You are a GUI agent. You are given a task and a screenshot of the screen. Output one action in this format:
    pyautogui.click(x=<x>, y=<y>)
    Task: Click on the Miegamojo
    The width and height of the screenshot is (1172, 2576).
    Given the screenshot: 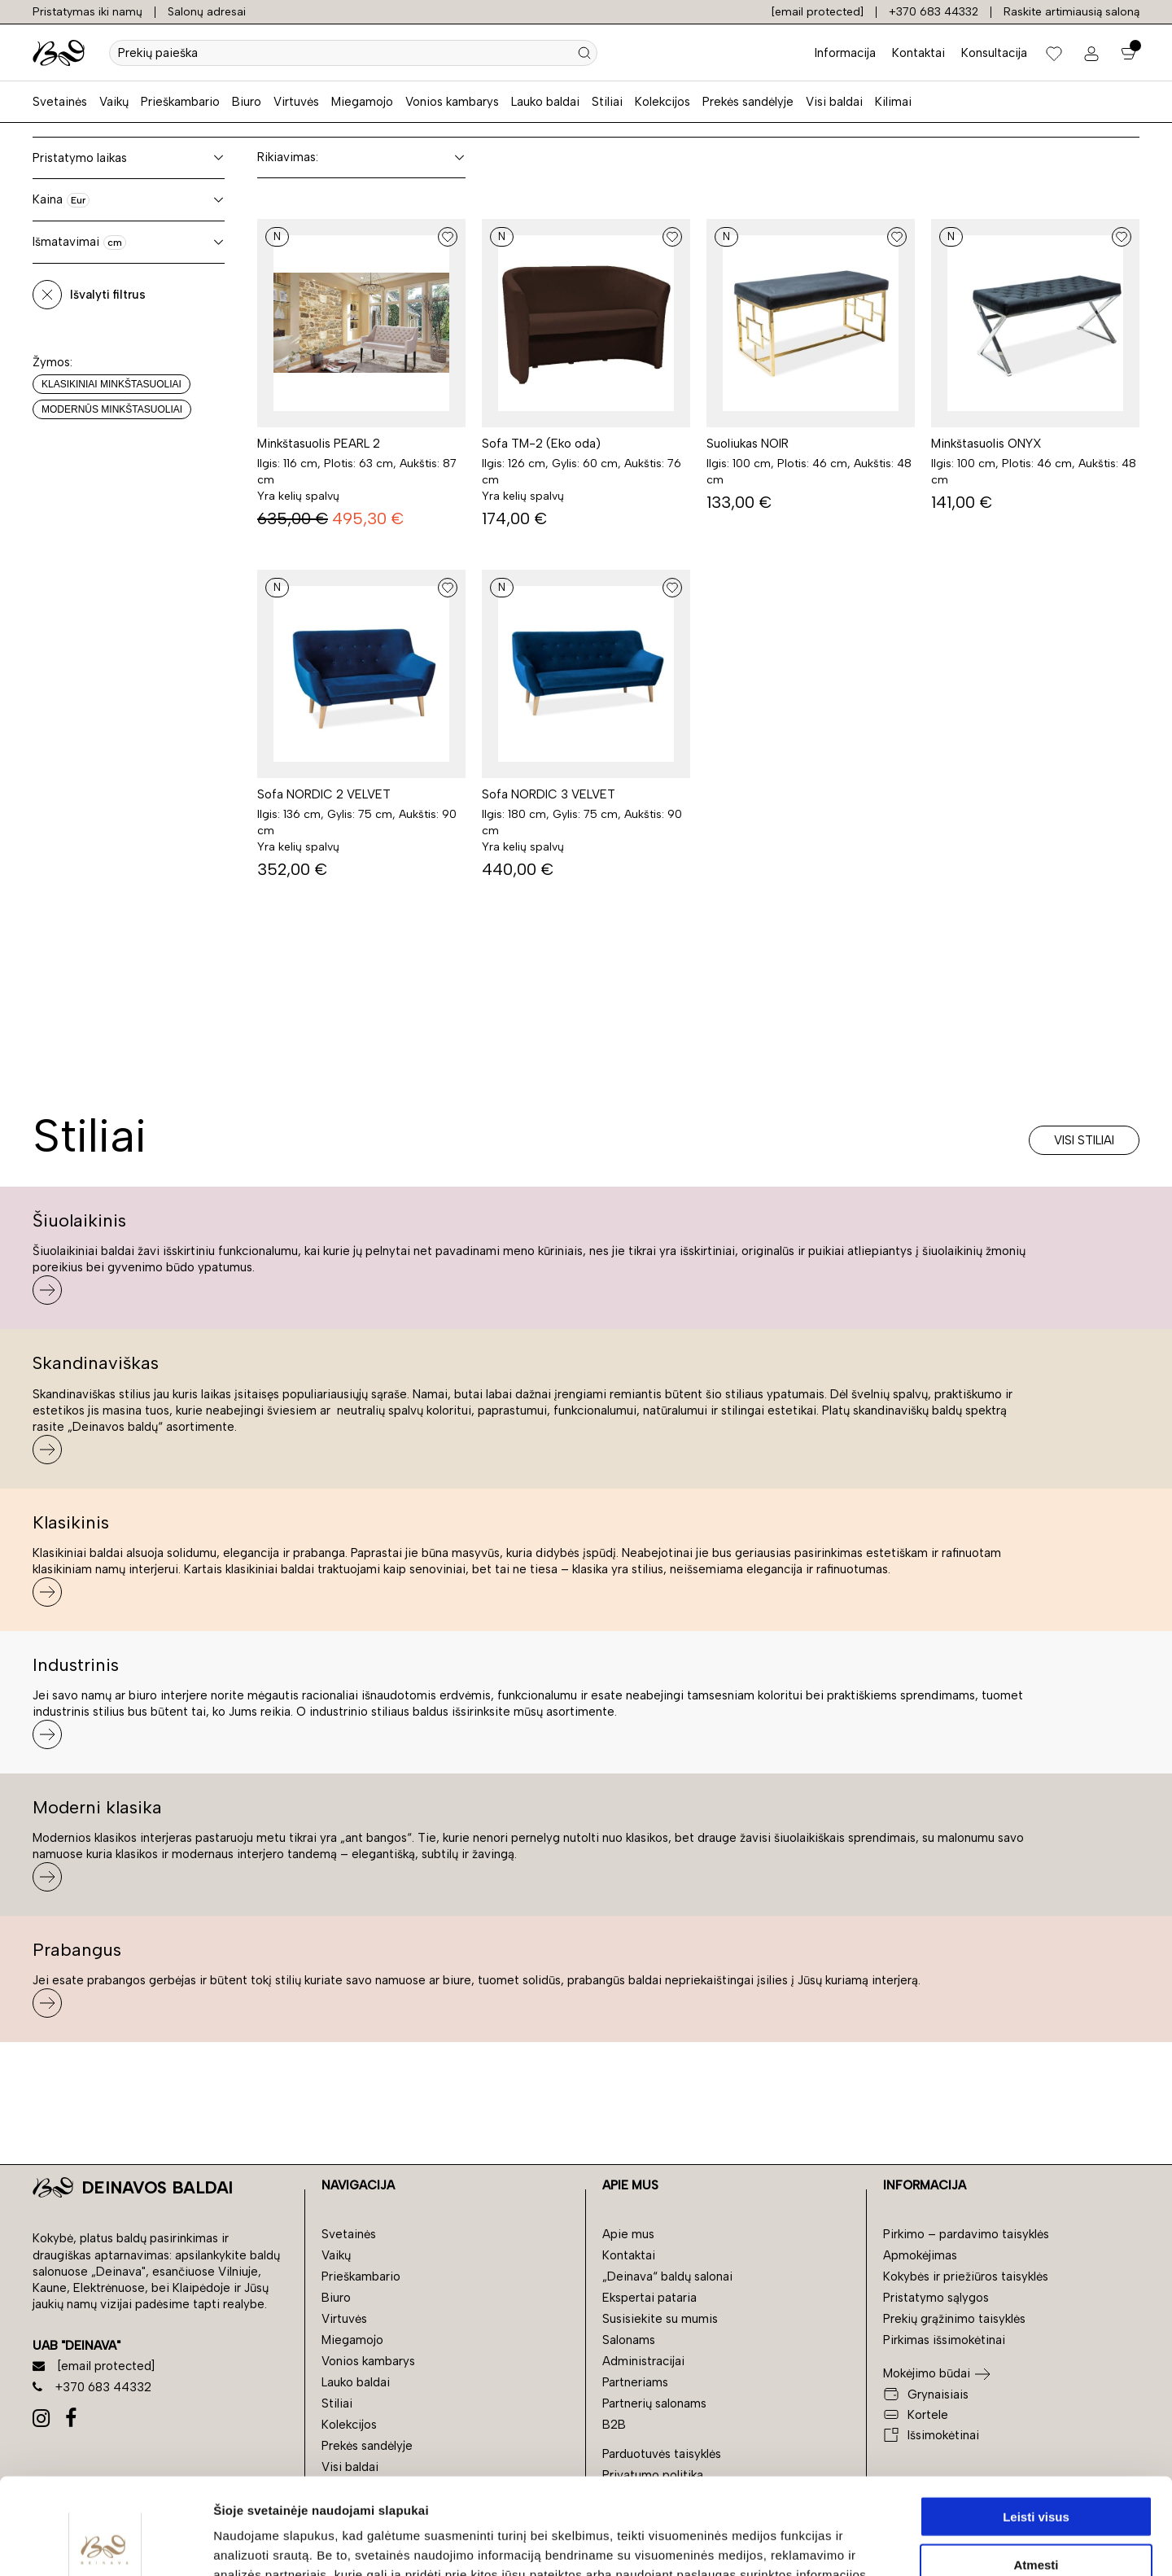 What is the action you would take?
    pyautogui.click(x=362, y=101)
    